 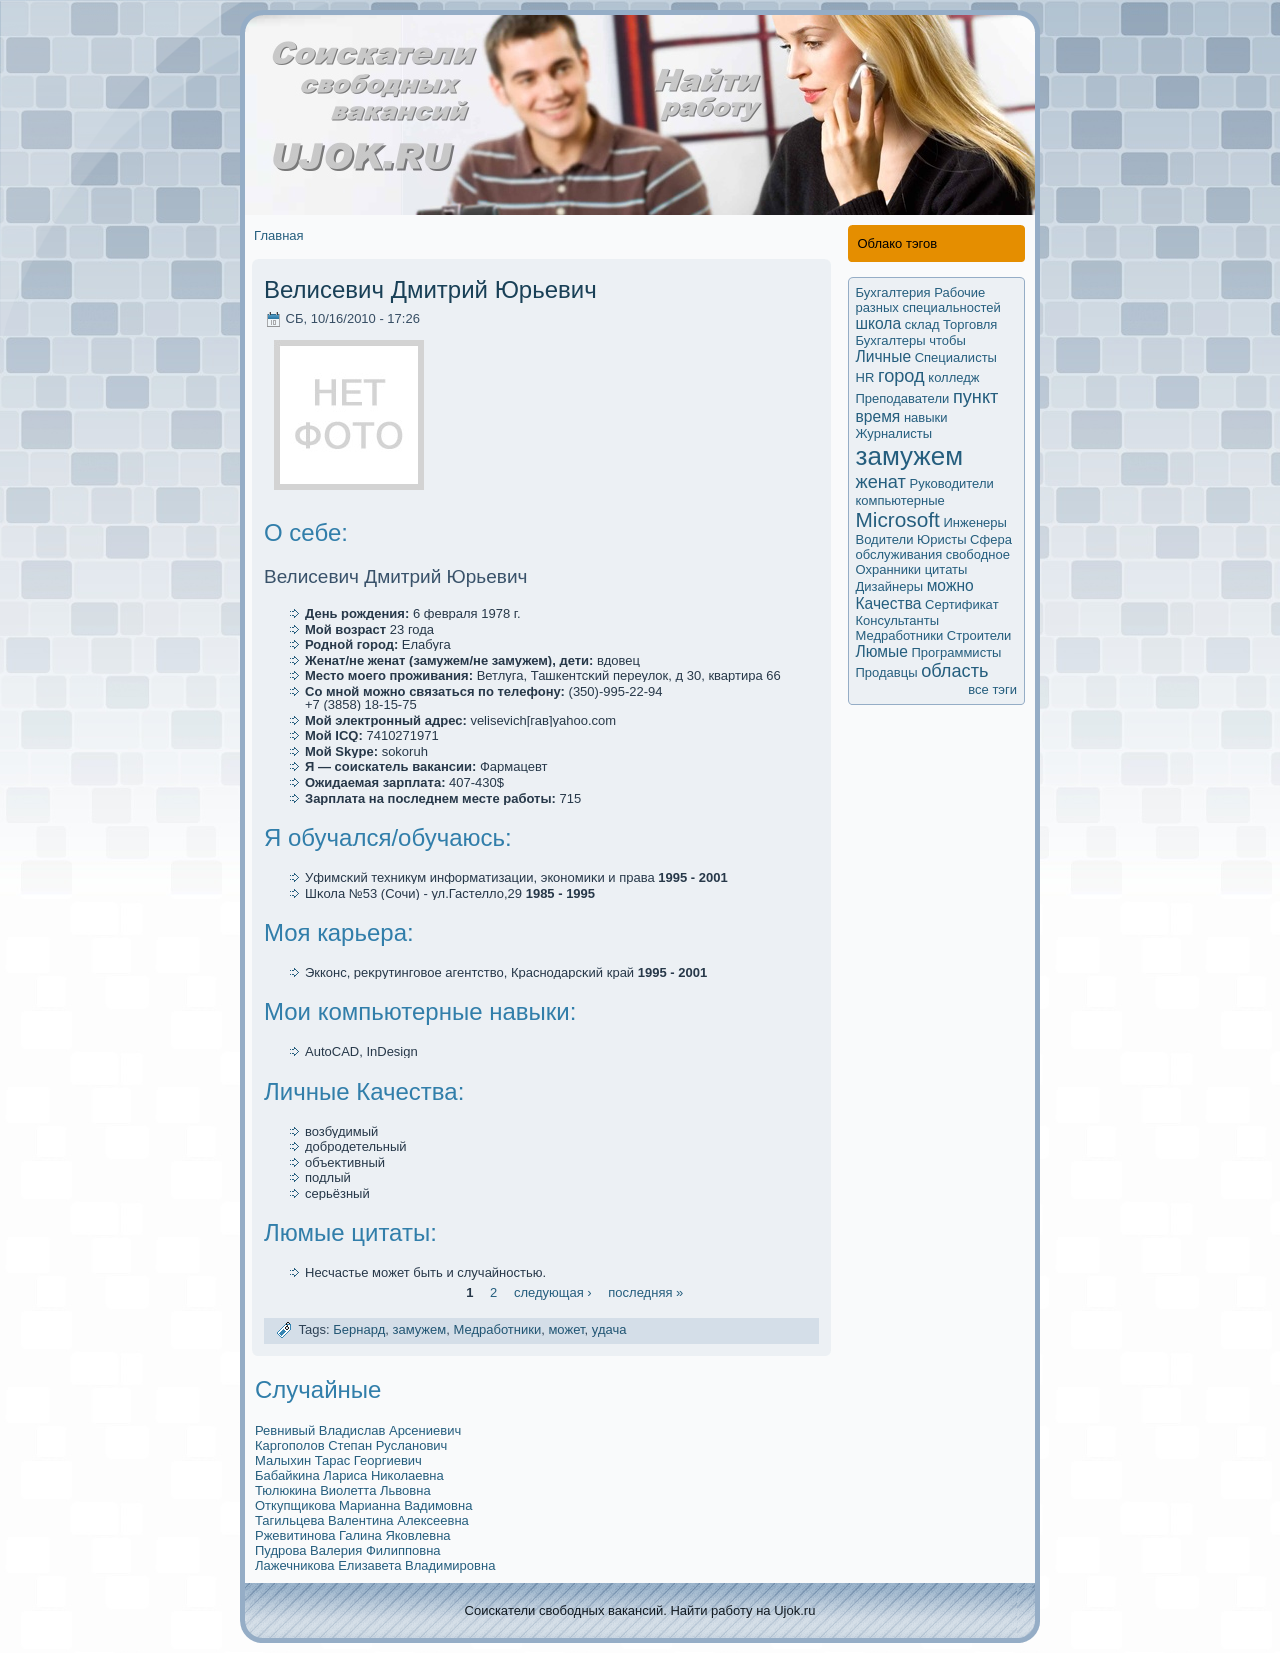 What do you see at coordinates (934, 547) in the screenshot?
I see `Сфера обслуживания` at bounding box center [934, 547].